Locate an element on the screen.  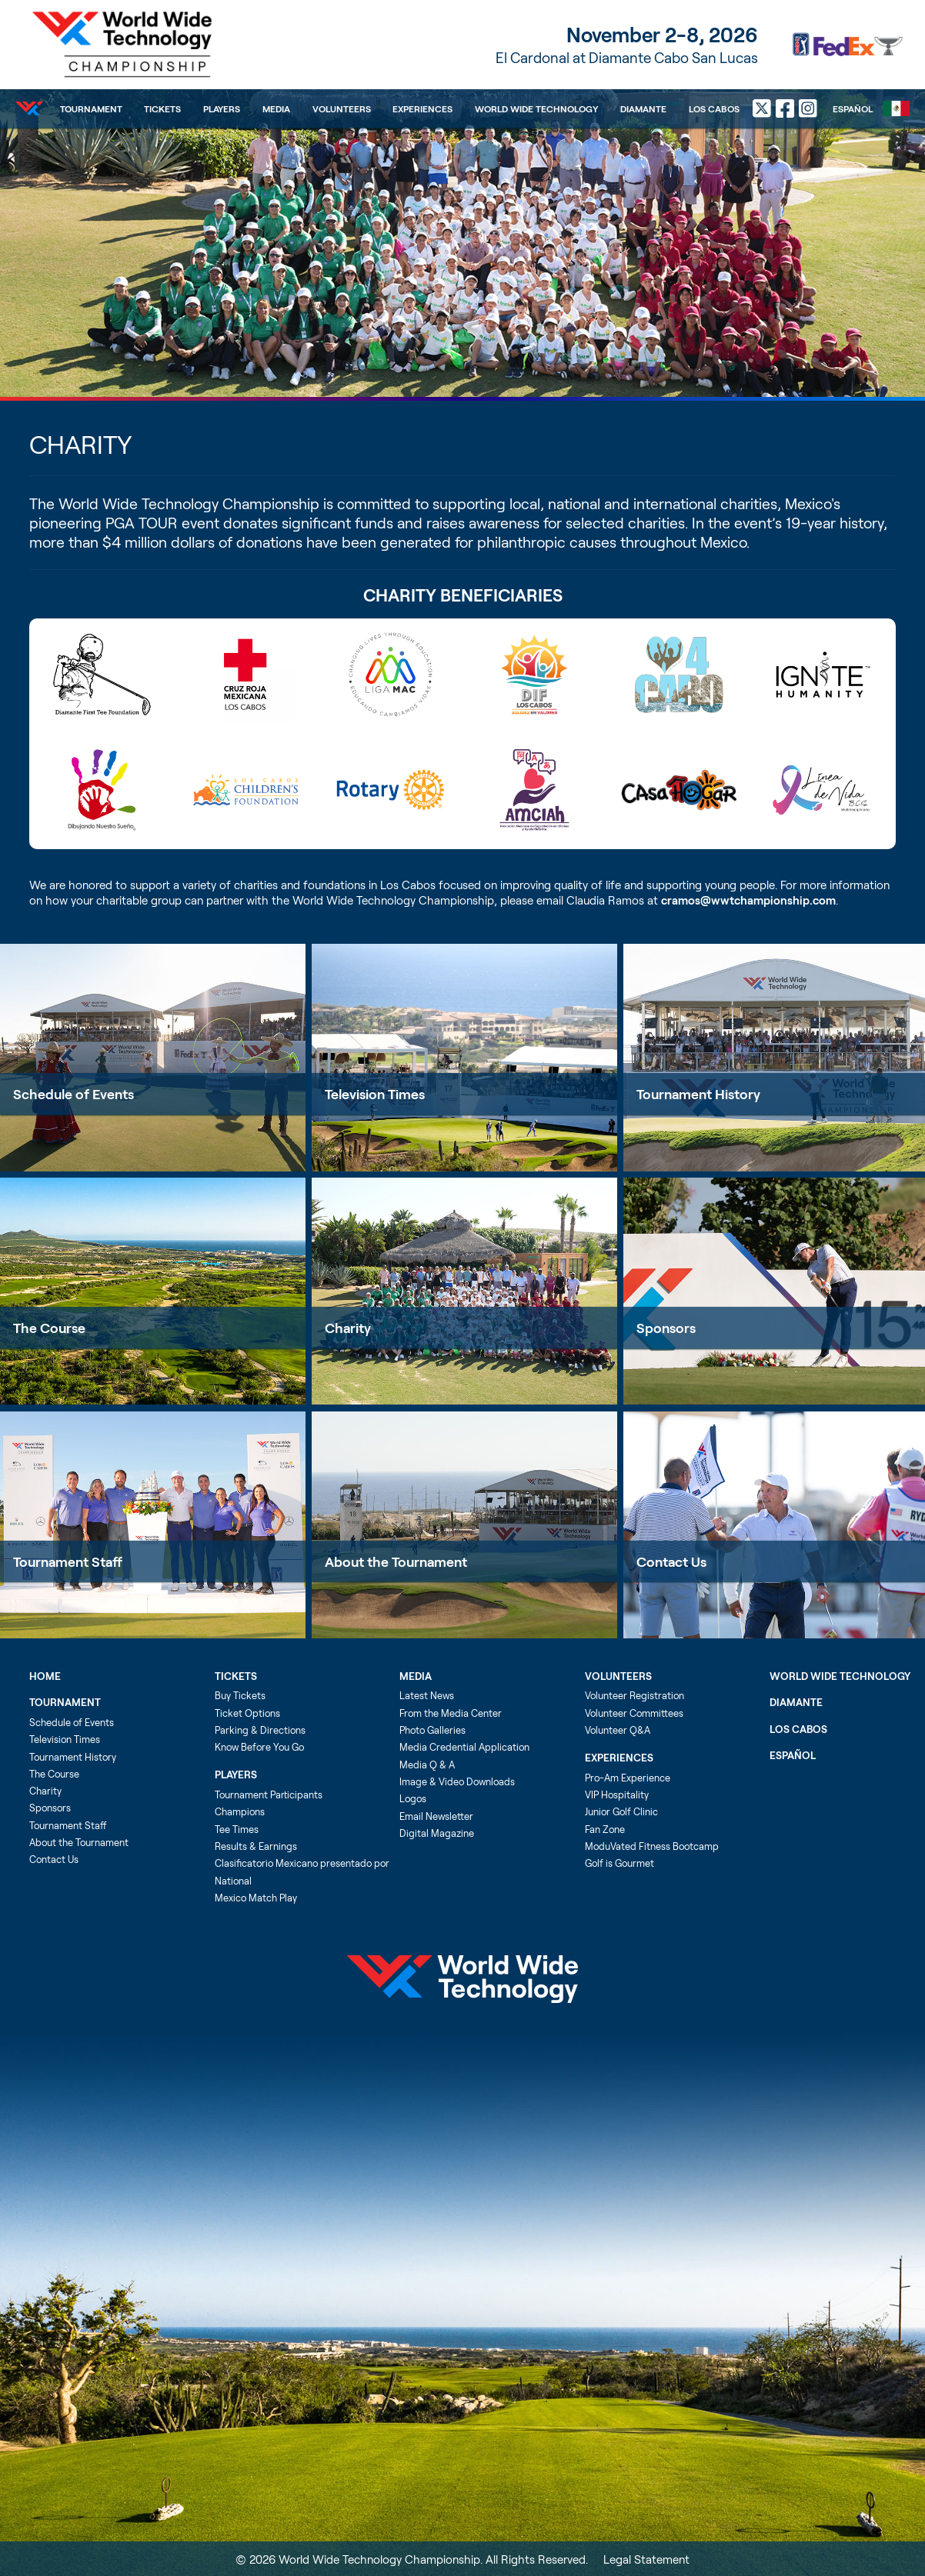
Media Credential Application is located at coordinates (464, 1747).